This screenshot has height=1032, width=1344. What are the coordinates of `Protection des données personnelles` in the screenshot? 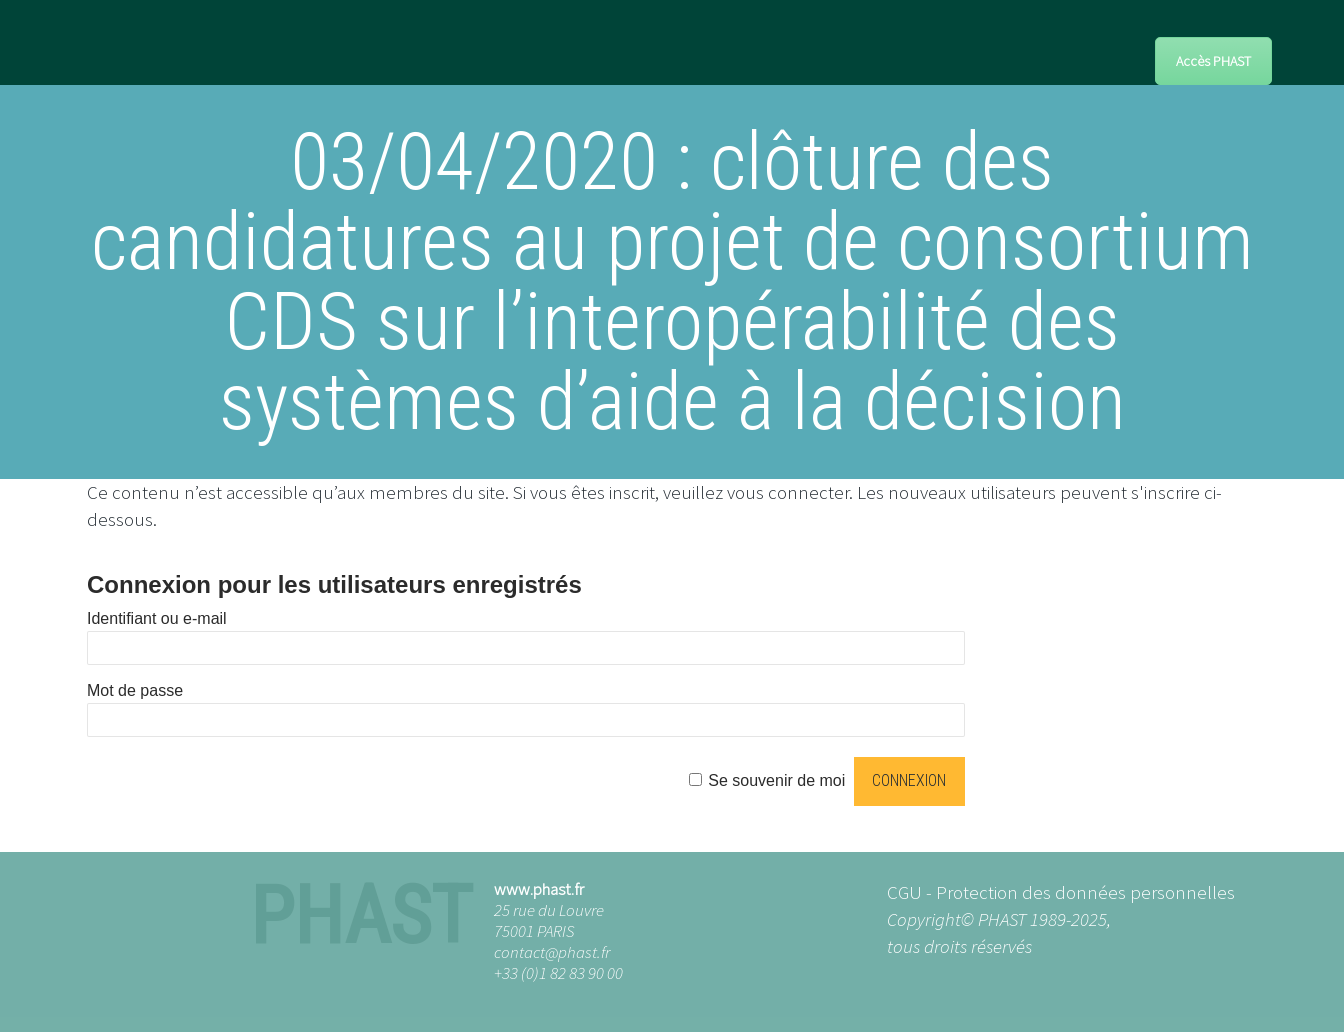 It's located at (1085, 892).